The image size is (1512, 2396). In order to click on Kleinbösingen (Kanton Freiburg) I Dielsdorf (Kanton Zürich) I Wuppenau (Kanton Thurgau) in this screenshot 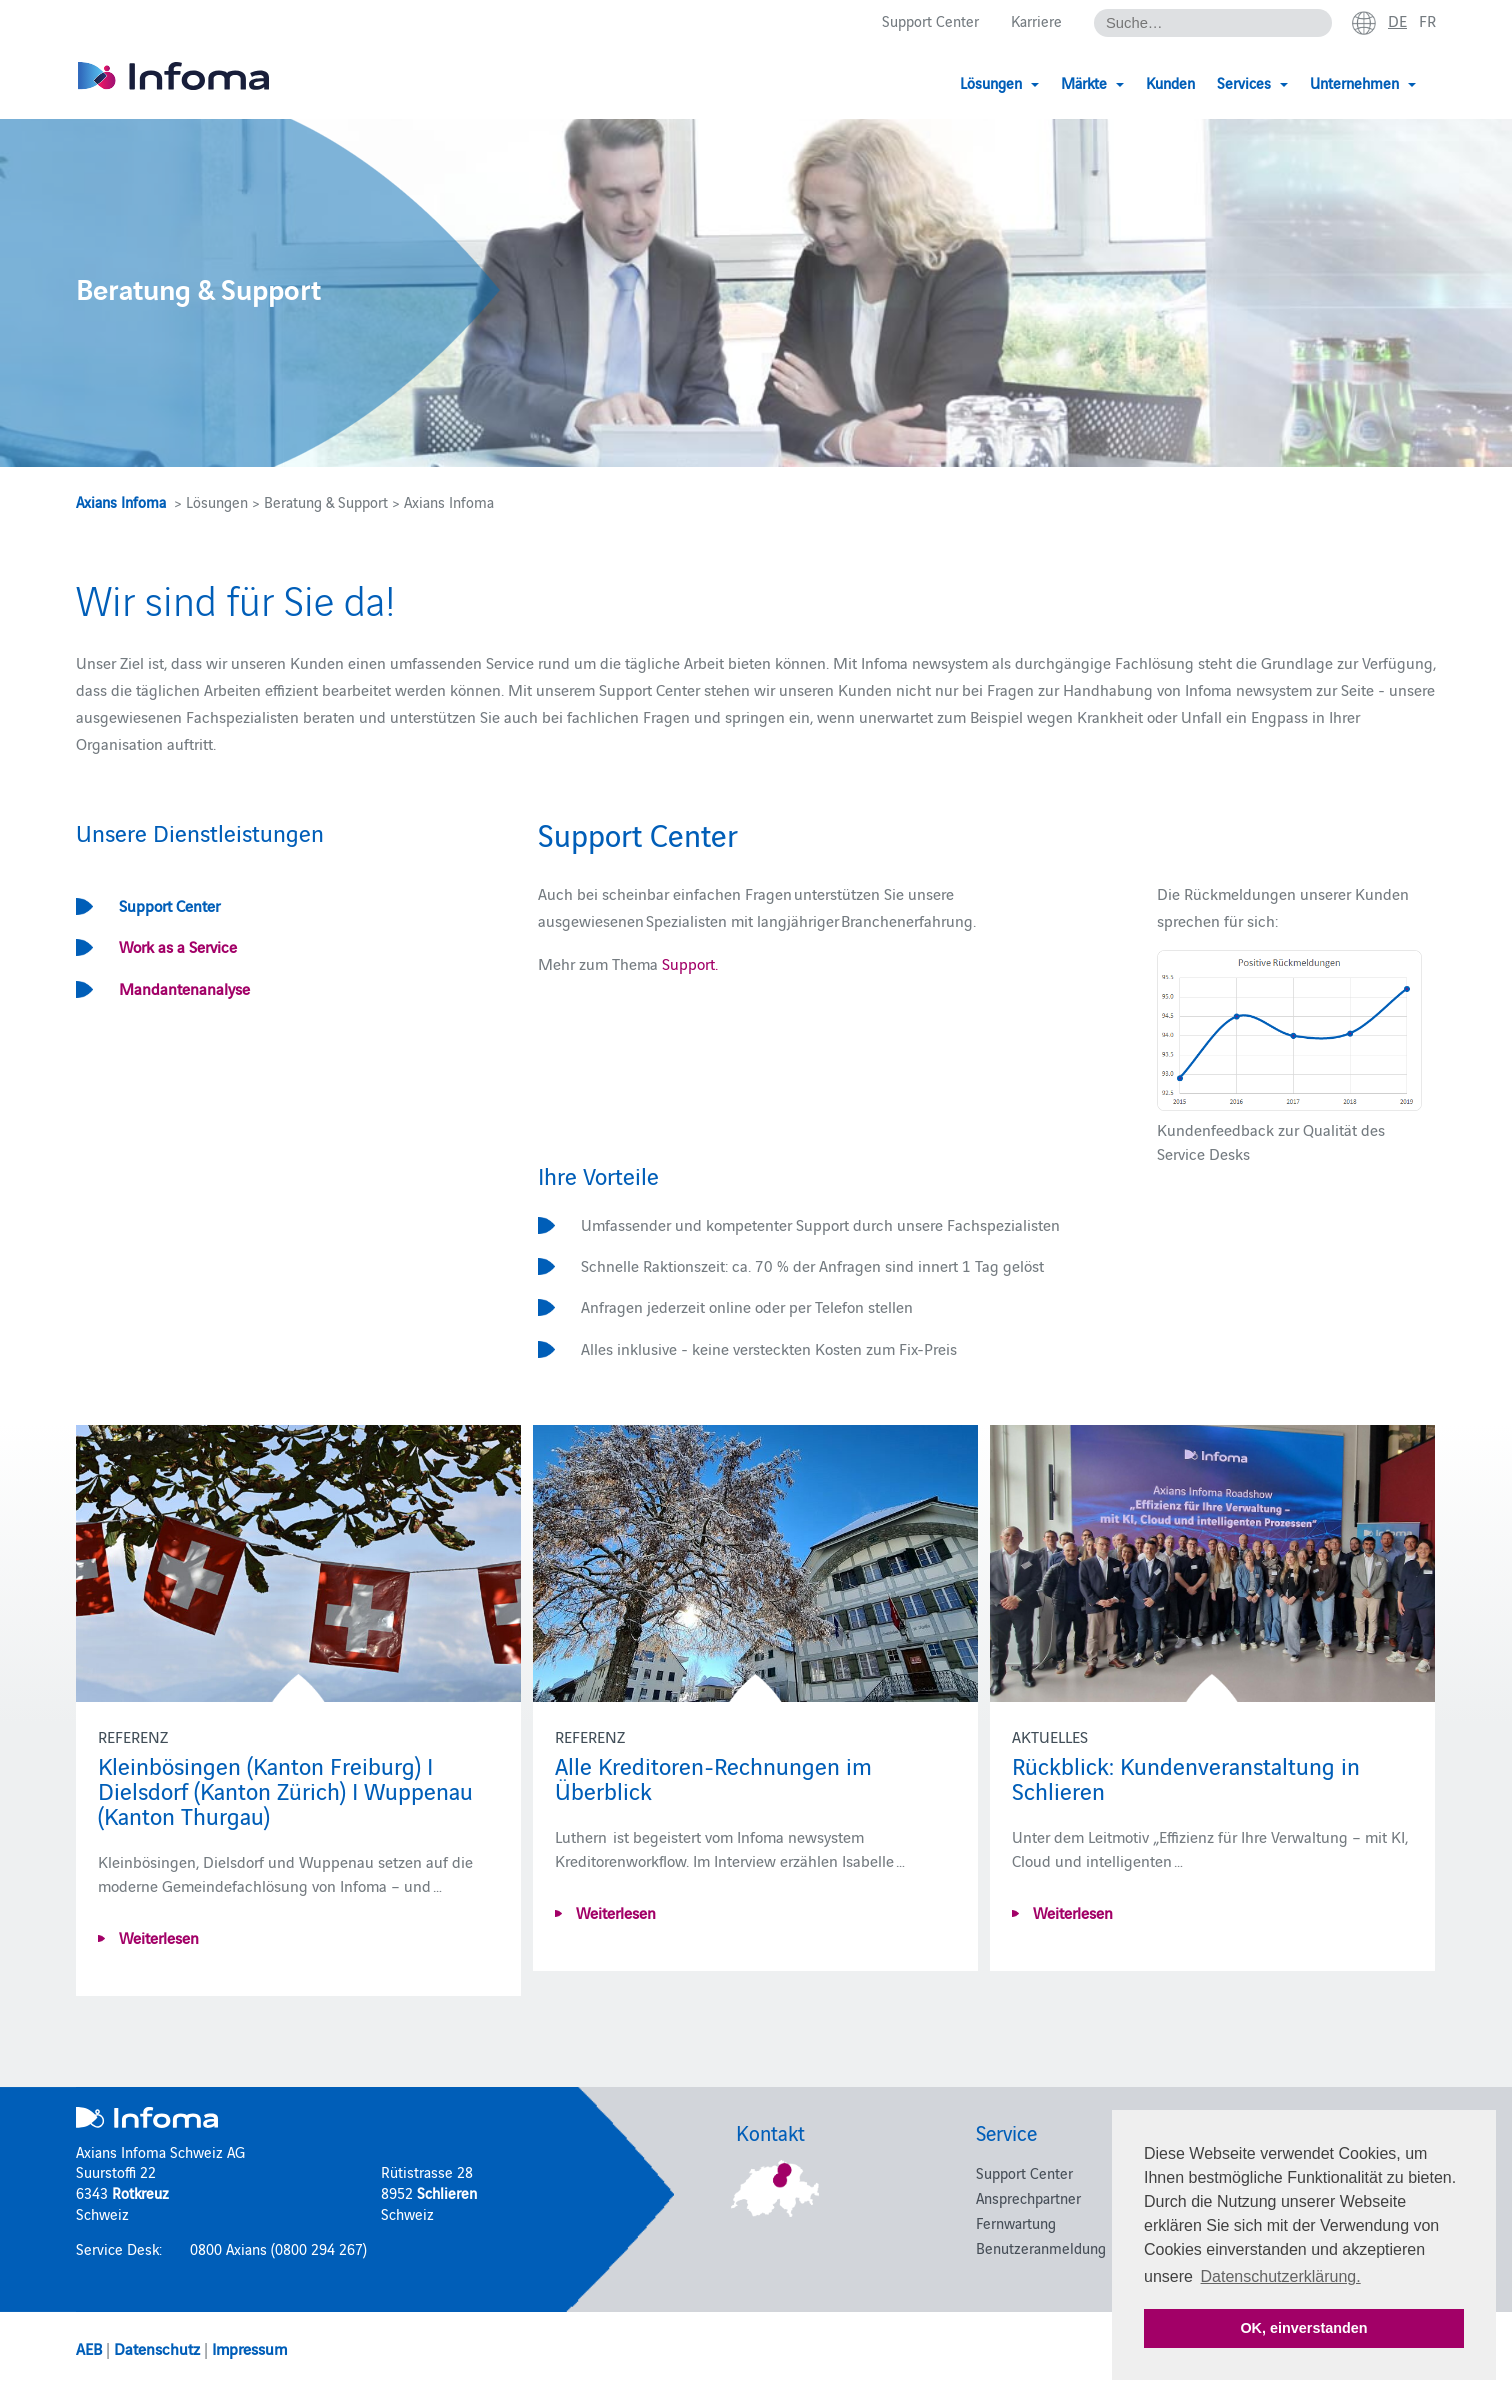, I will do `click(285, 1789)`.